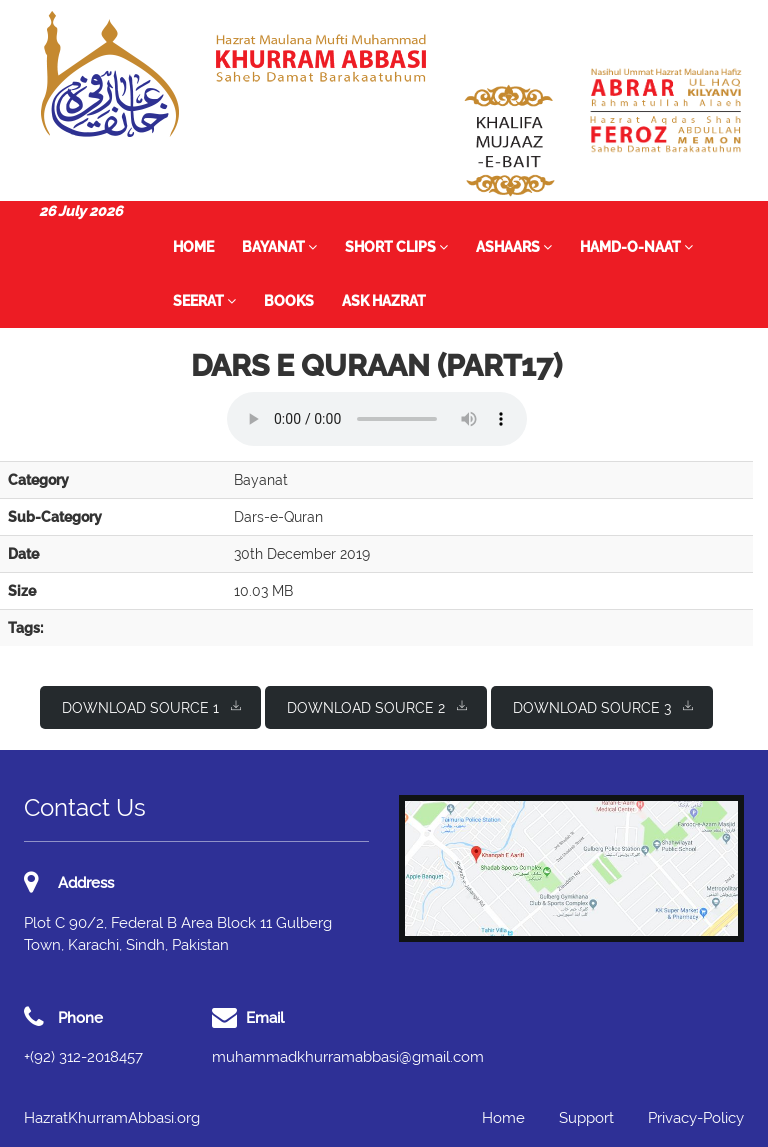 The height and width of the screenshot is (1147, 768). Describe the element at coordinates (636, 247) in the screenshot. I see `Hamd-o-Naat` at that location.